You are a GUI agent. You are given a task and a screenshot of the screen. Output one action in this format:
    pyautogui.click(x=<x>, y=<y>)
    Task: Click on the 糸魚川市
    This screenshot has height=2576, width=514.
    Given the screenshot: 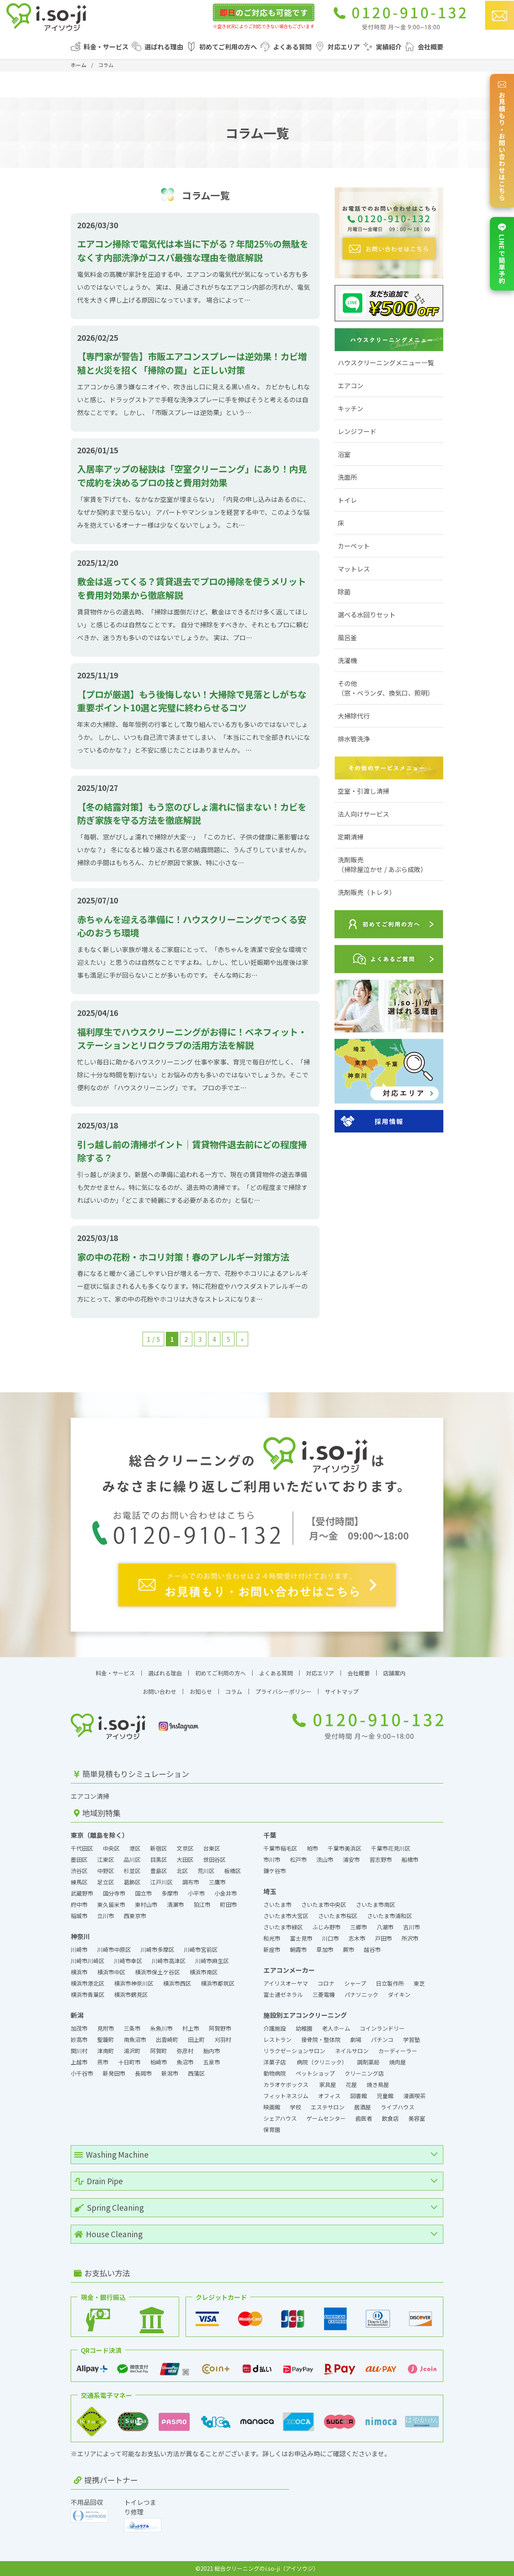 What is the action you would take?
    pyautogui.click(x=161, y=2028)
    